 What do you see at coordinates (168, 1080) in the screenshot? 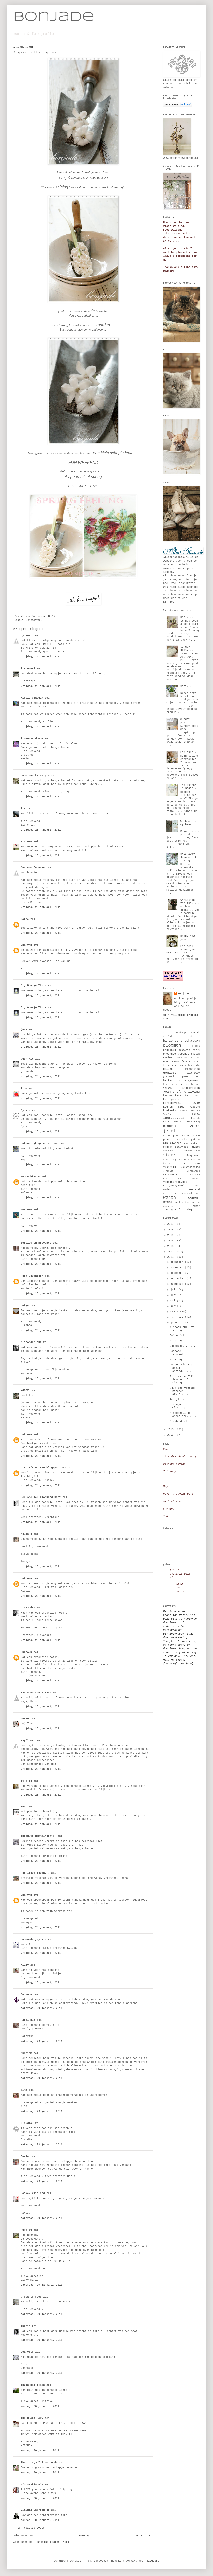
I see `herfst` at bounding box center [168, 1080].